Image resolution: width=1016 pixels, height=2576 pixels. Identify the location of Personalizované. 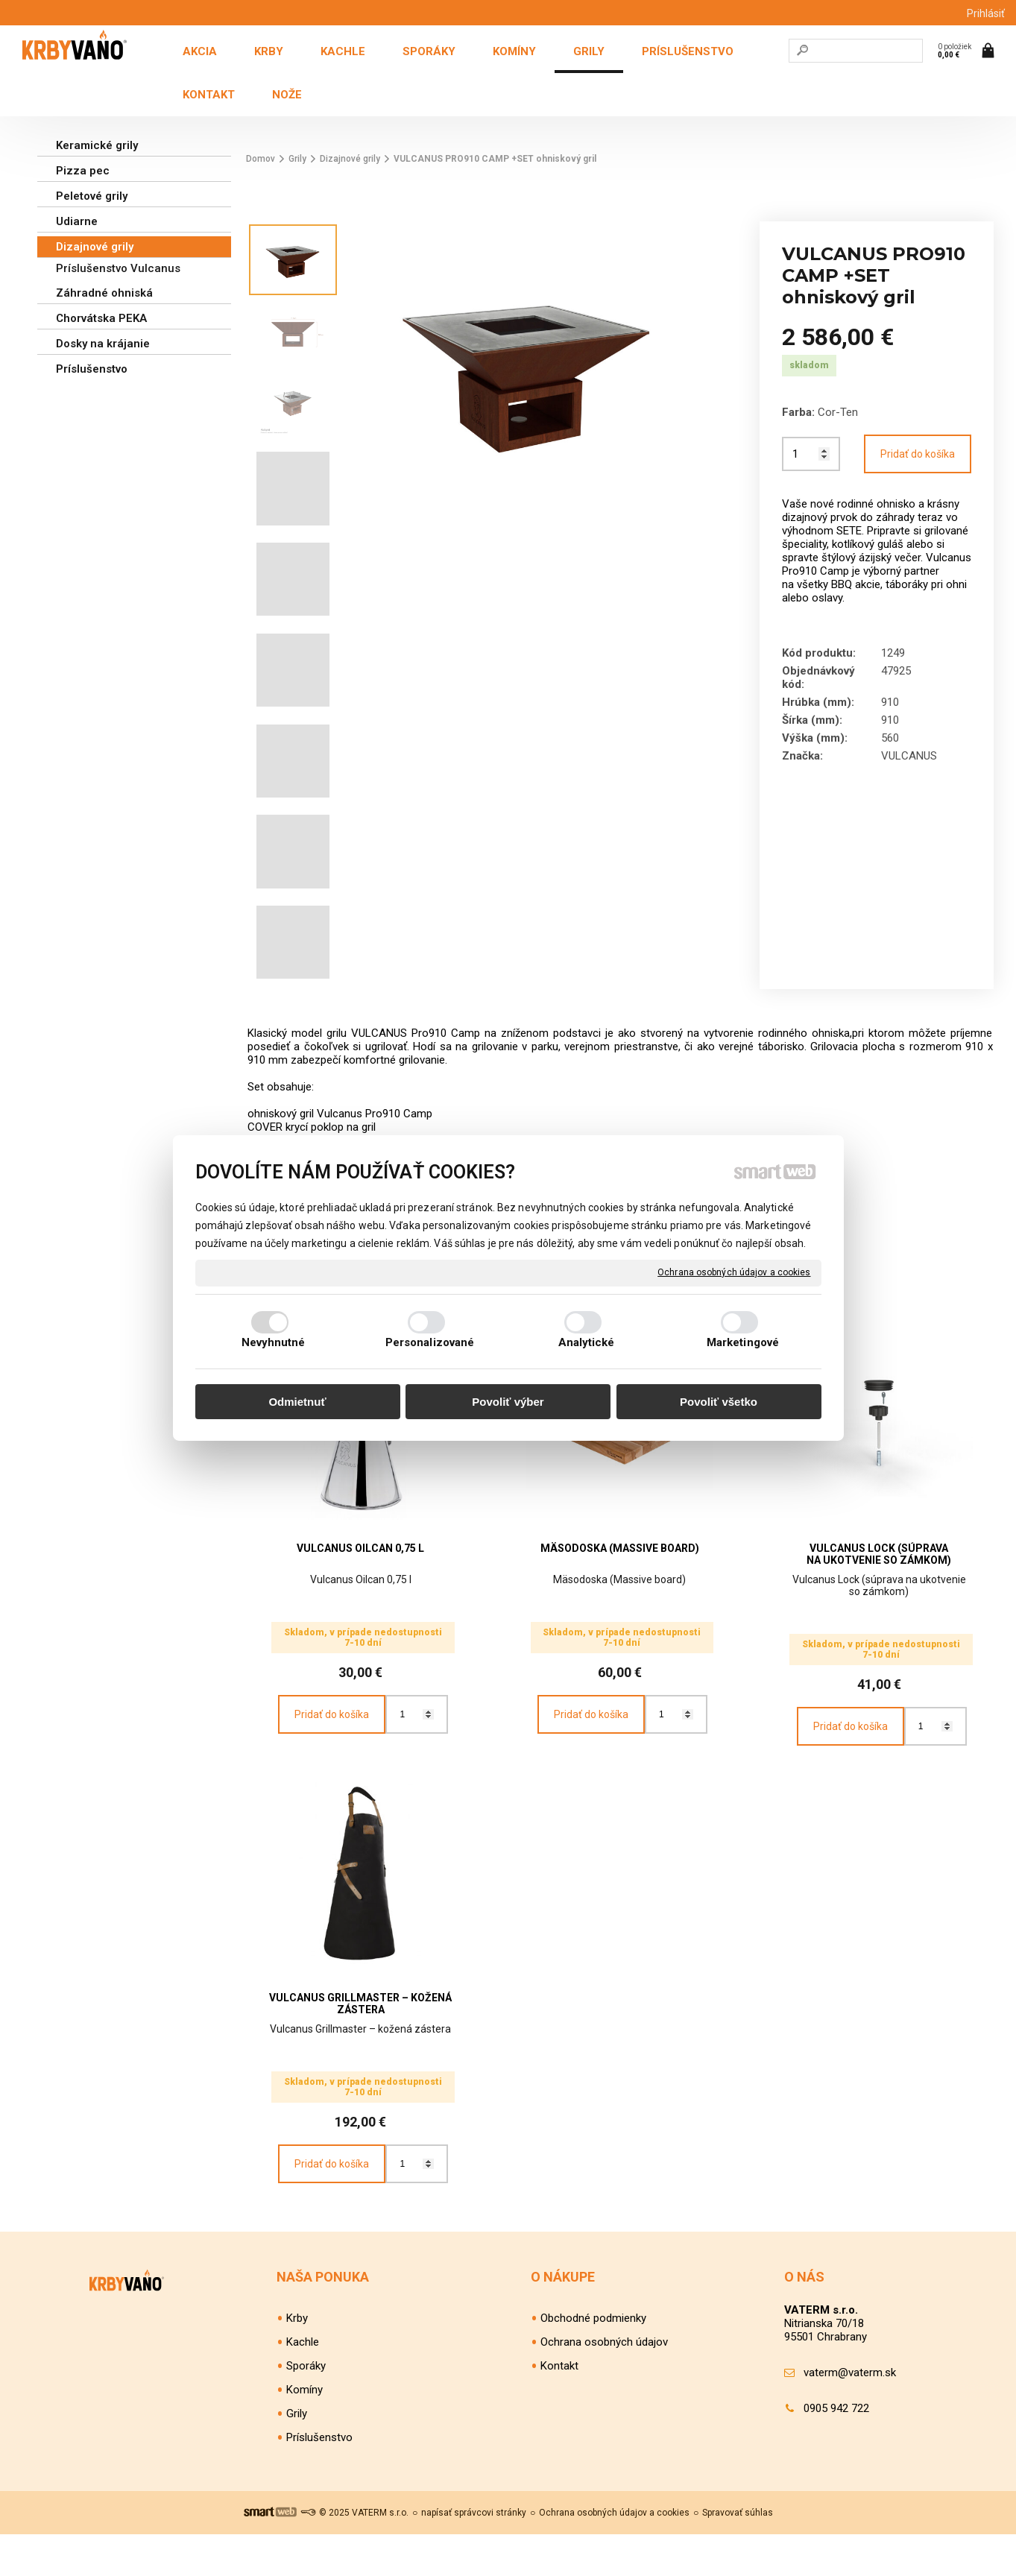
(430, 1342).